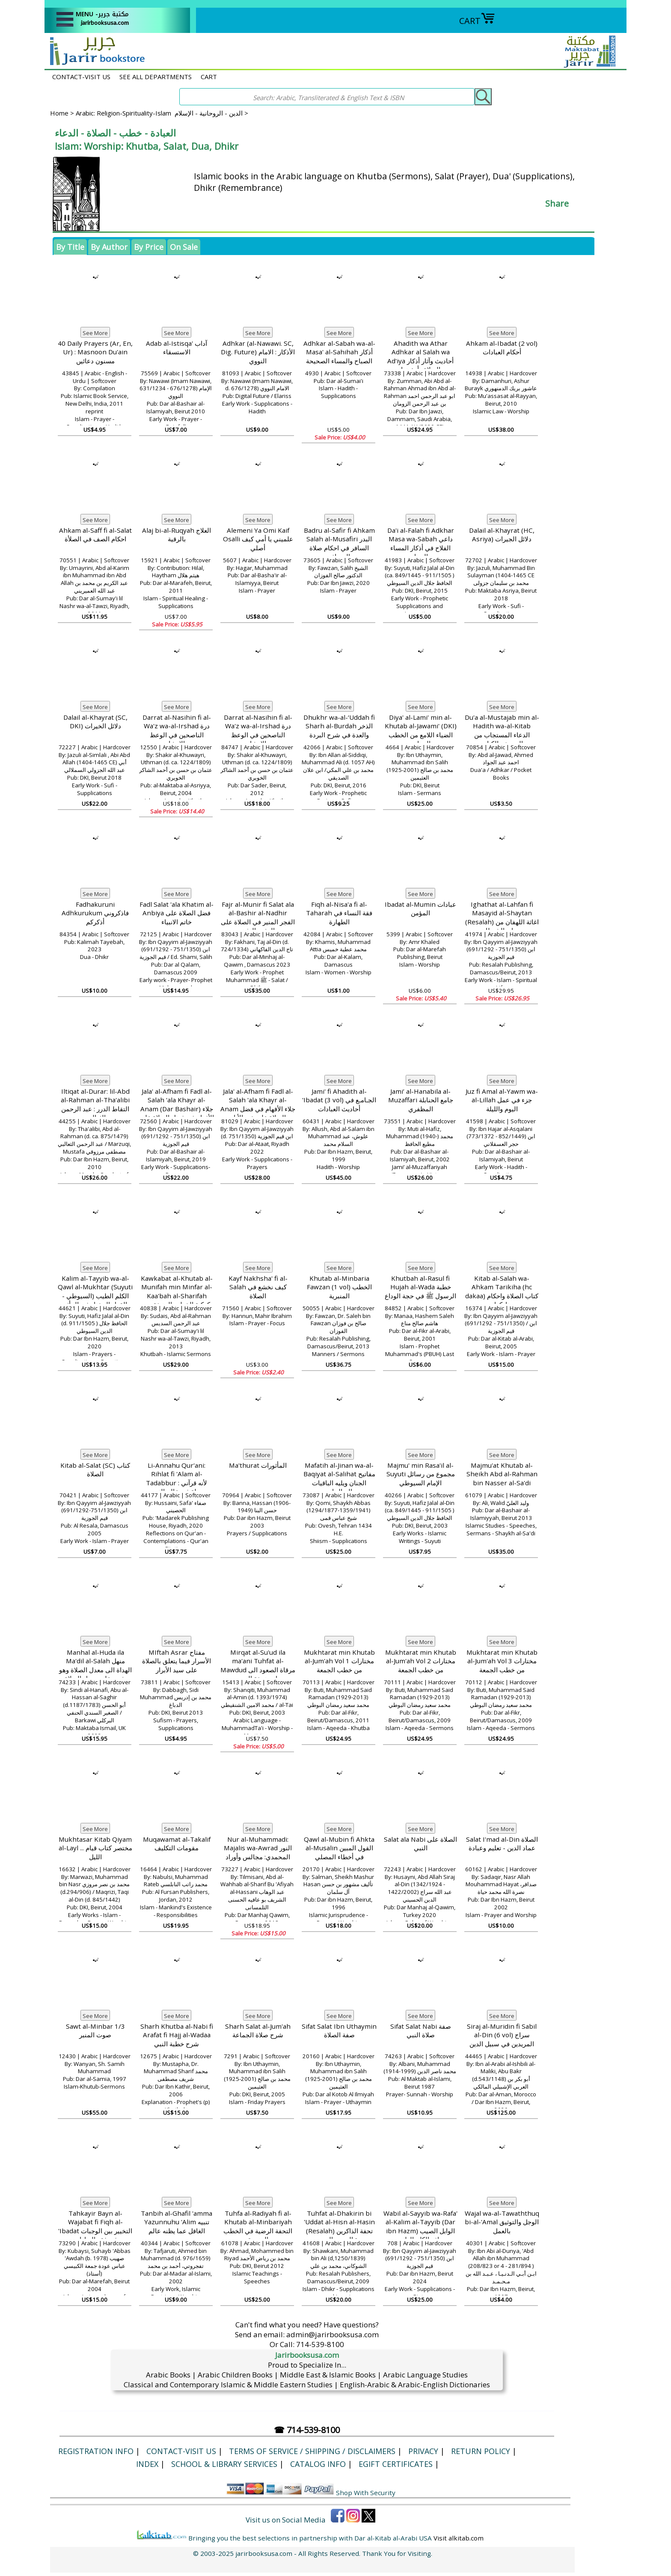  Describe the element at coordinates (420, 908) in the screenshot. I see `Ibadat al-Mumin عبادات المؤمن` at that location.